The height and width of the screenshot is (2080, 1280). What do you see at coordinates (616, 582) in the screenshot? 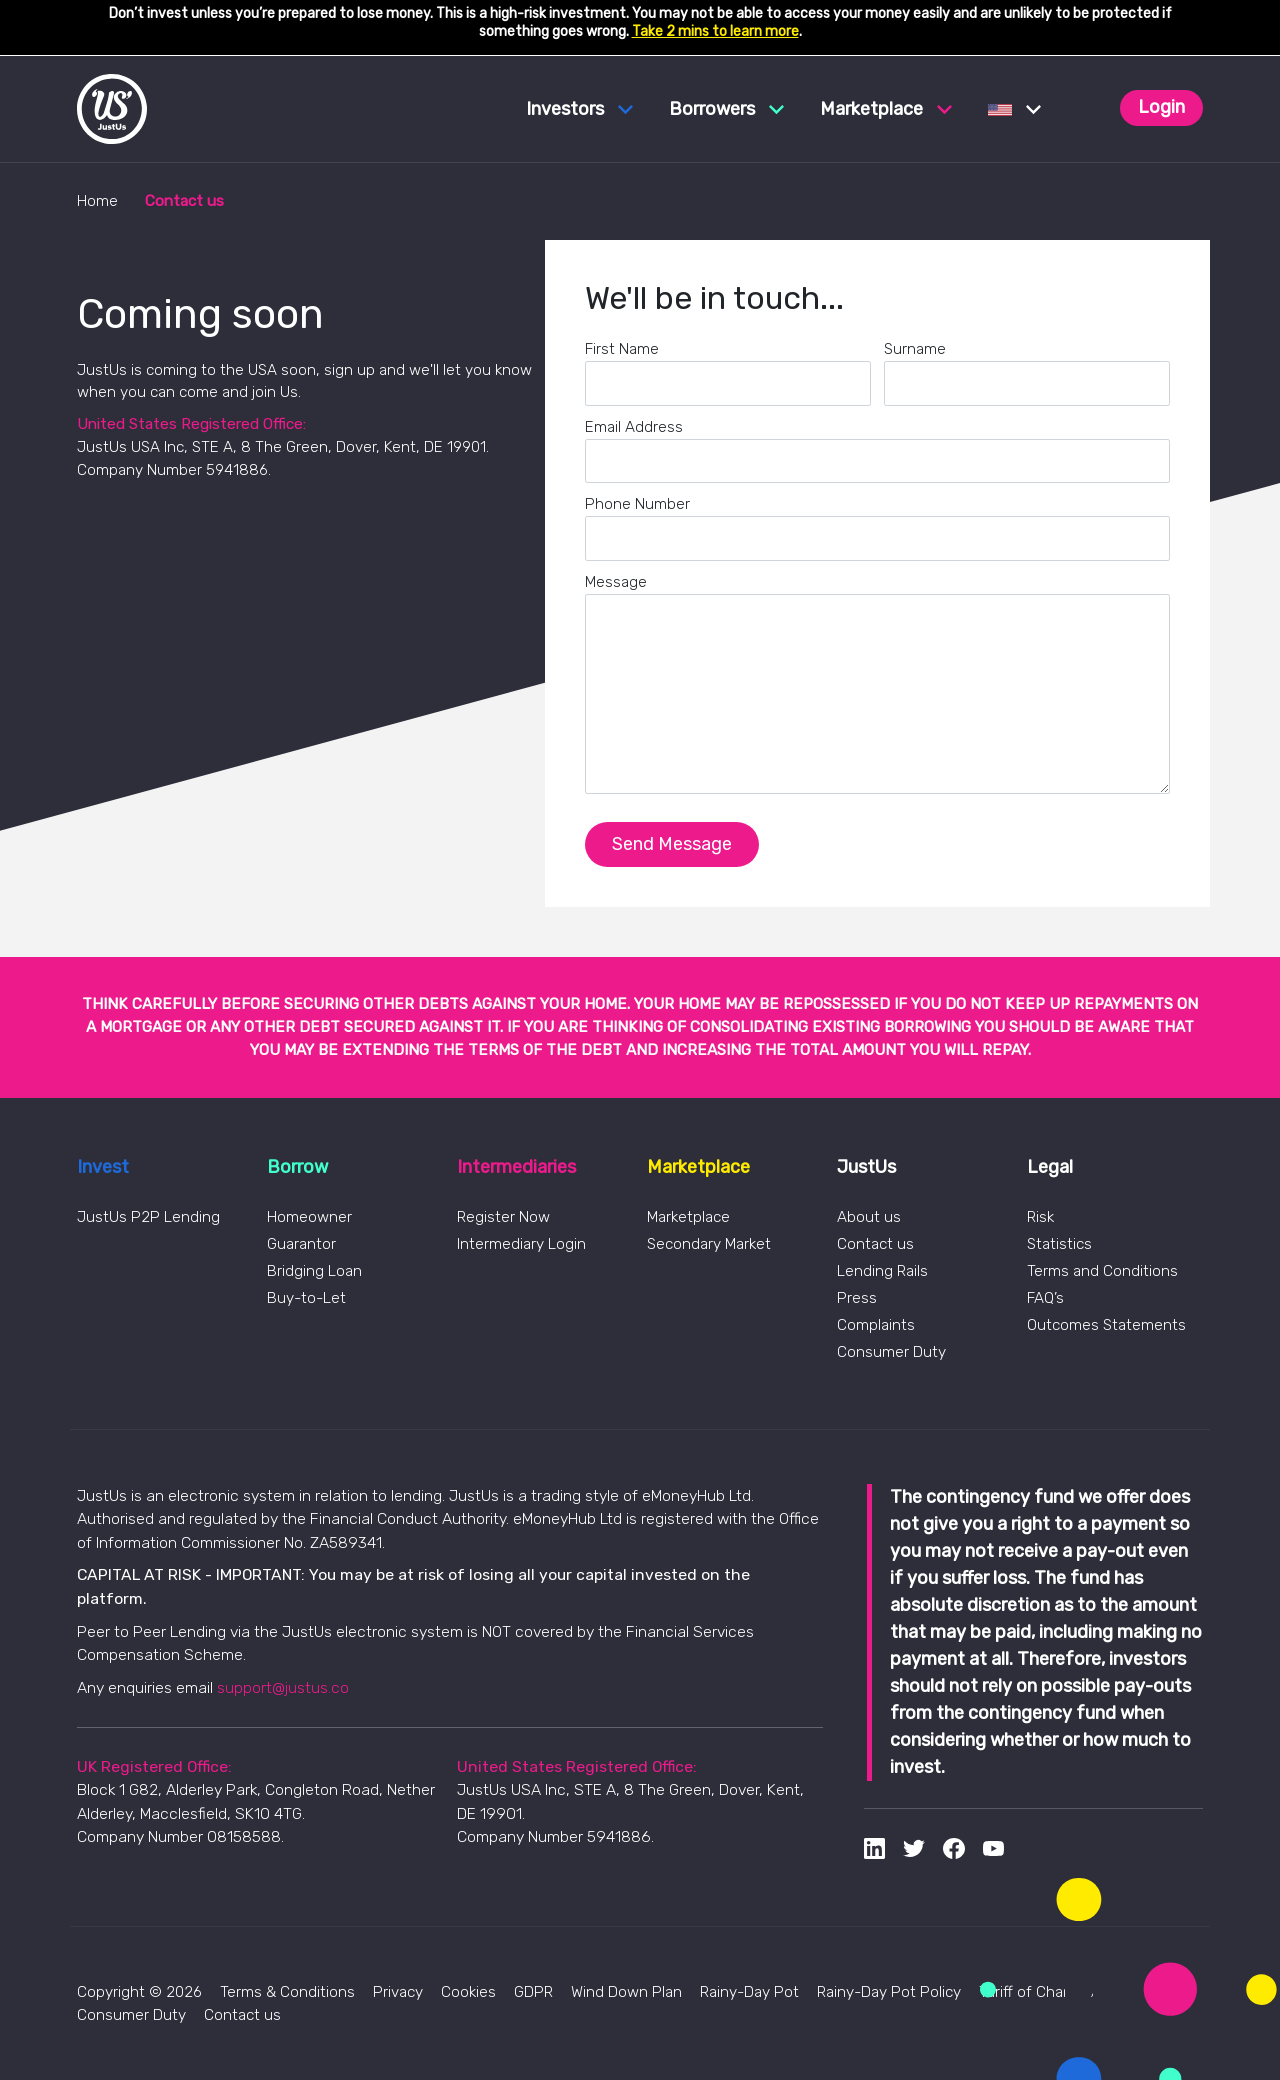
I see `Message` at bounding box center [616, 582].